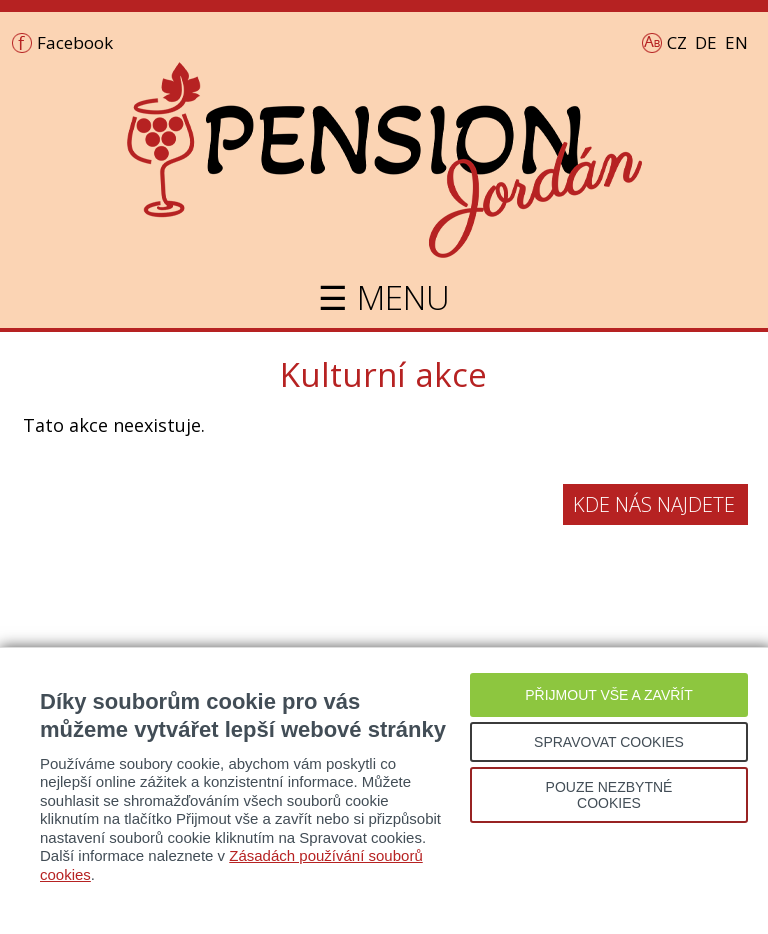 The height and width of the screenshot is (934, 768). What do you see at coordinates (654, 504) in the screenshot?
I see `Kde nás najdete` at bounding box center [654, 504].